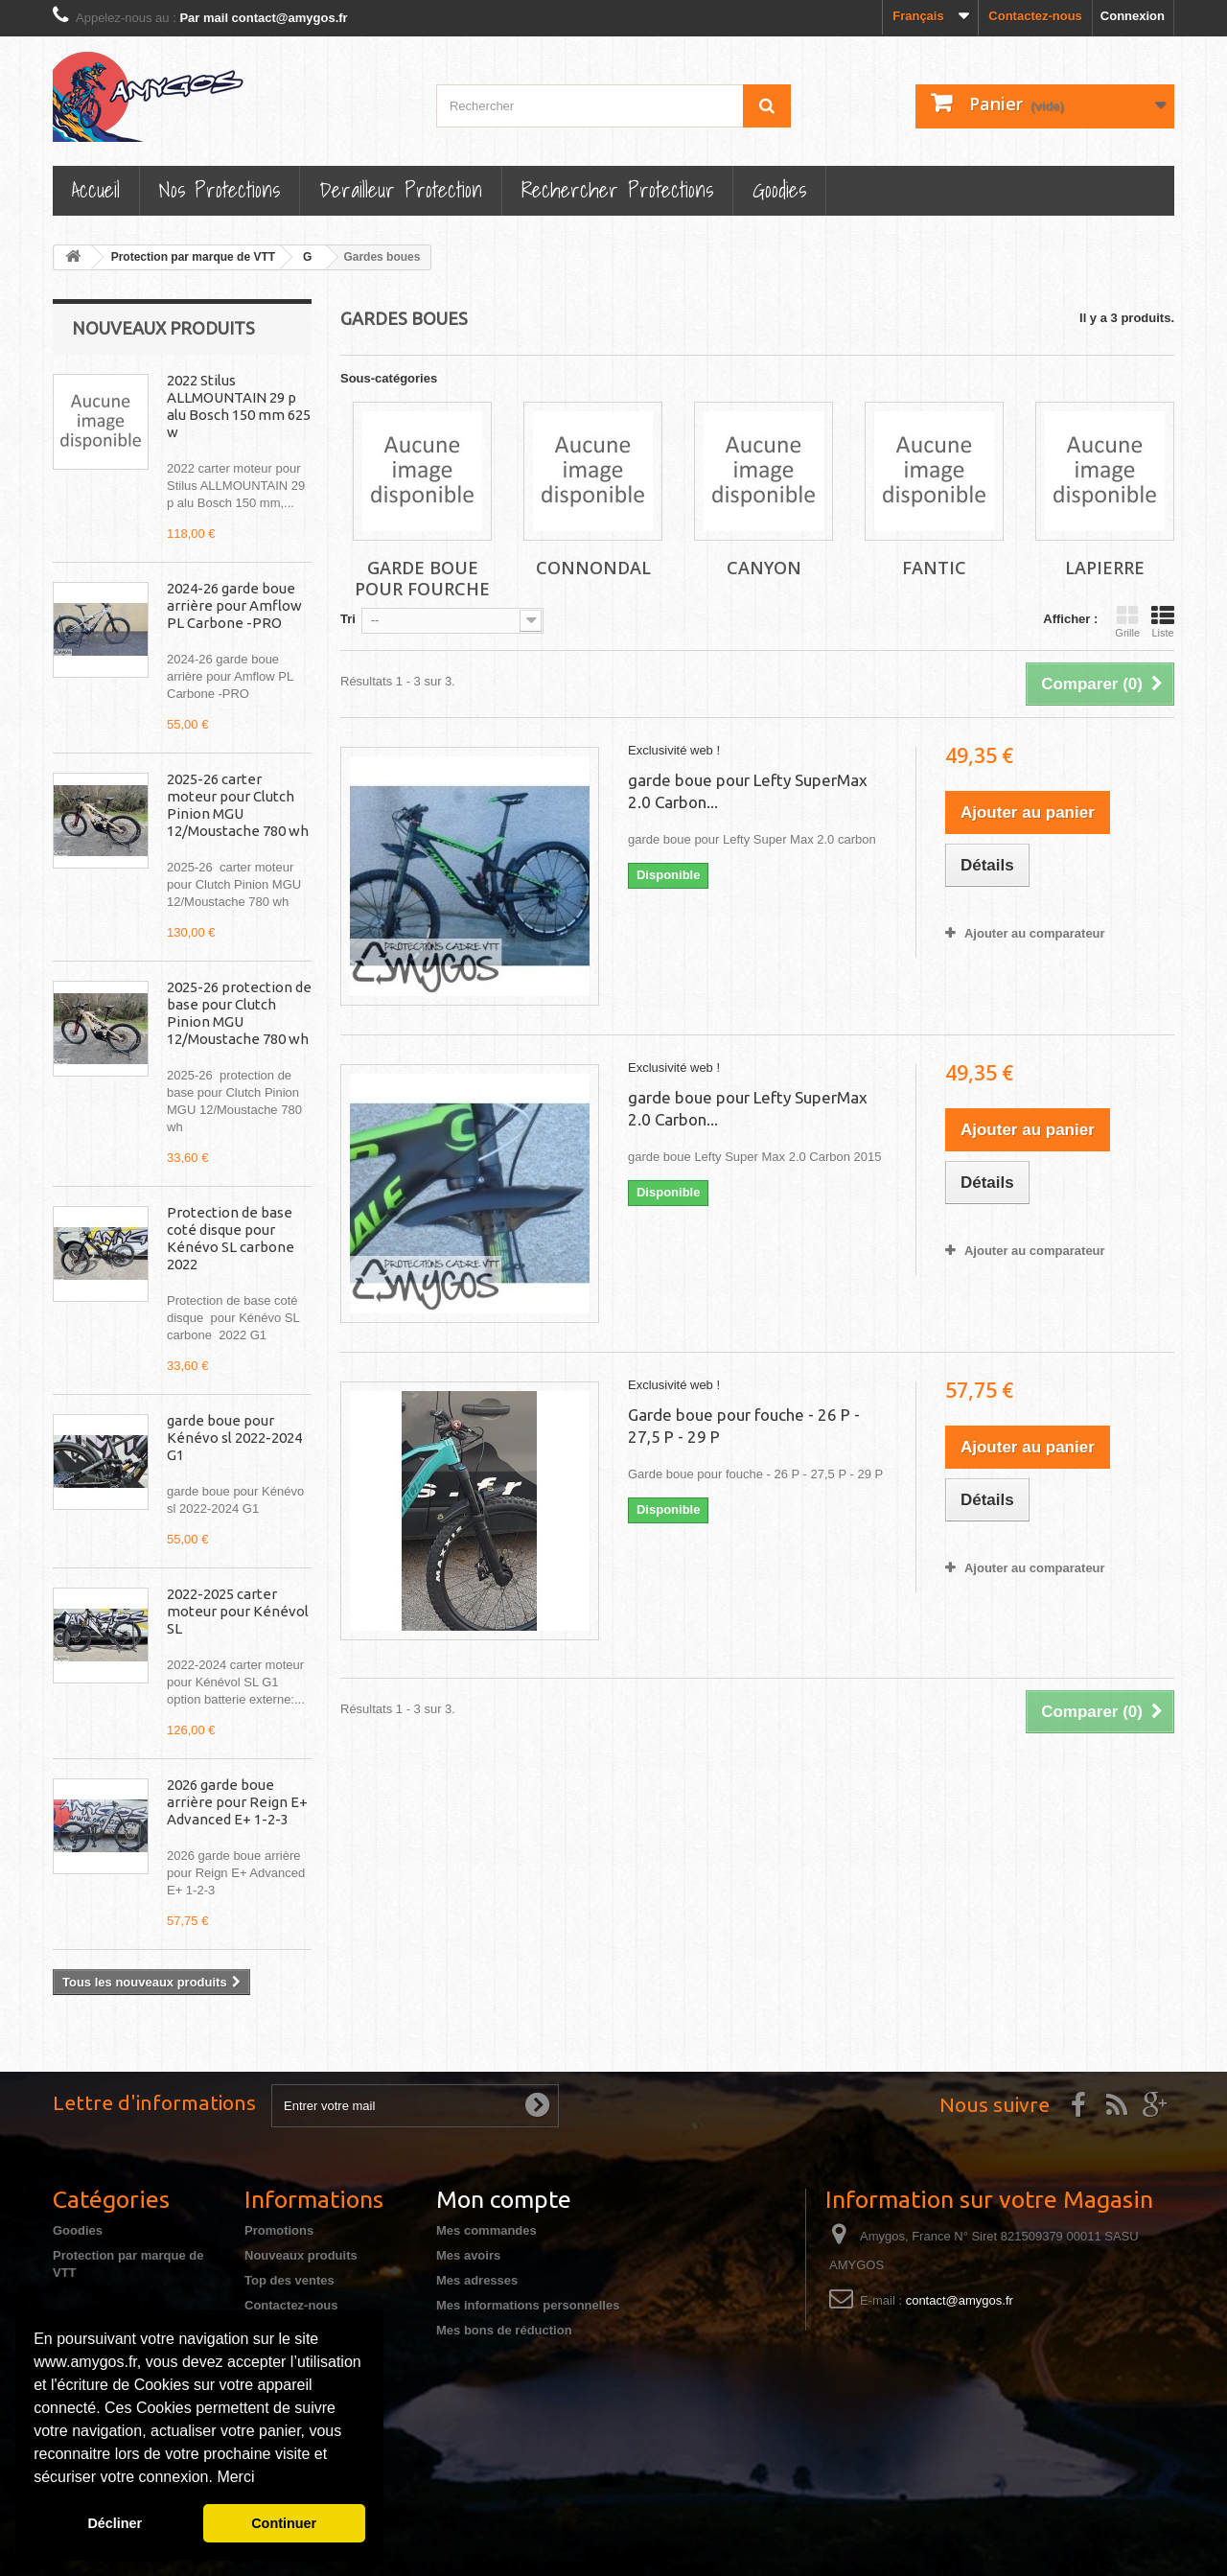 This screenshot has width=1227, height=2576. I want to click on Mon compte, so click(503, 2199).